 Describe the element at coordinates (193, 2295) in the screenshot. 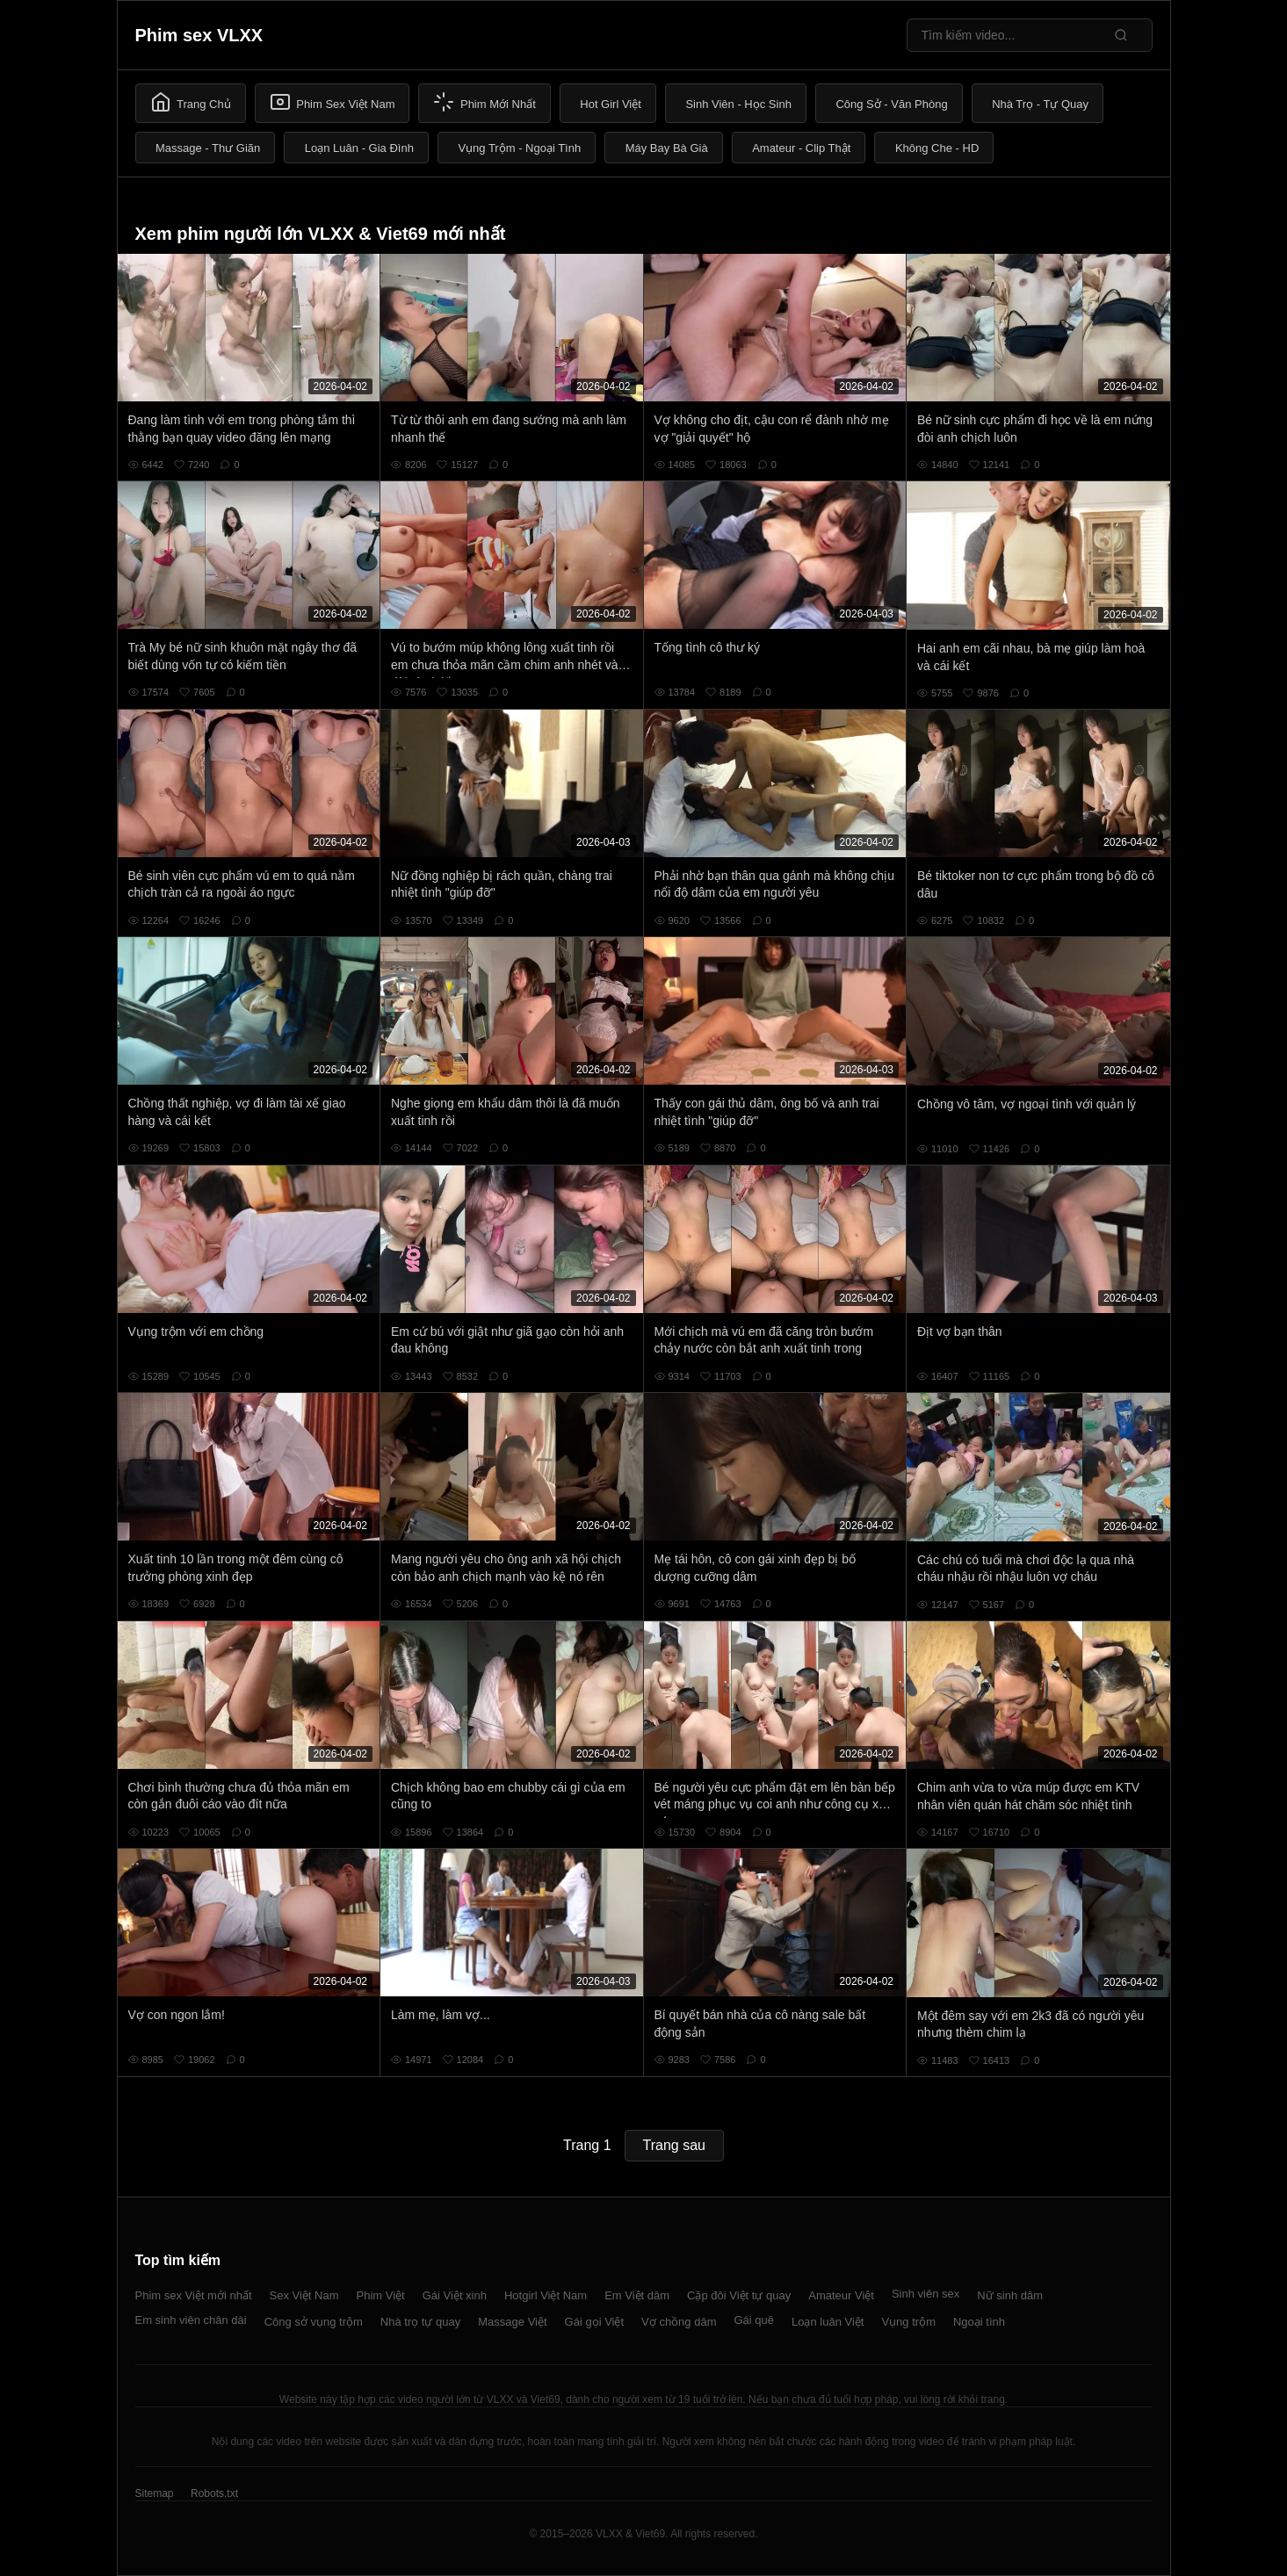

I see `Phim sex Việt mới nhất` at that location.